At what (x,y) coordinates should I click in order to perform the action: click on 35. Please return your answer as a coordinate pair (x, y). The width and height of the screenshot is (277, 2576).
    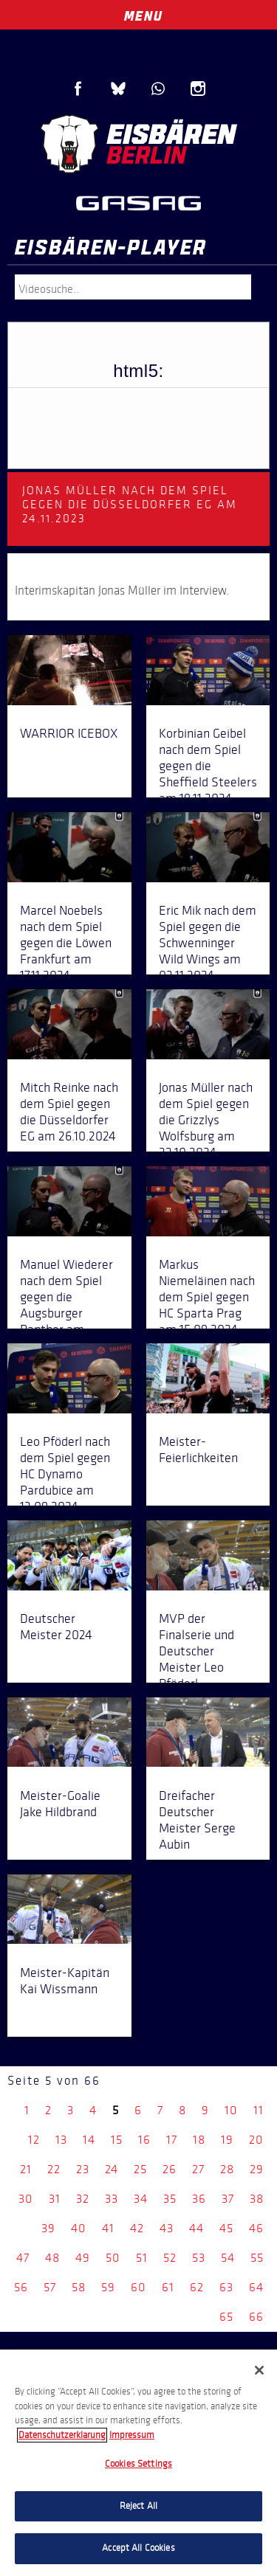
    Looking at the image, I should click on (170, 2198).